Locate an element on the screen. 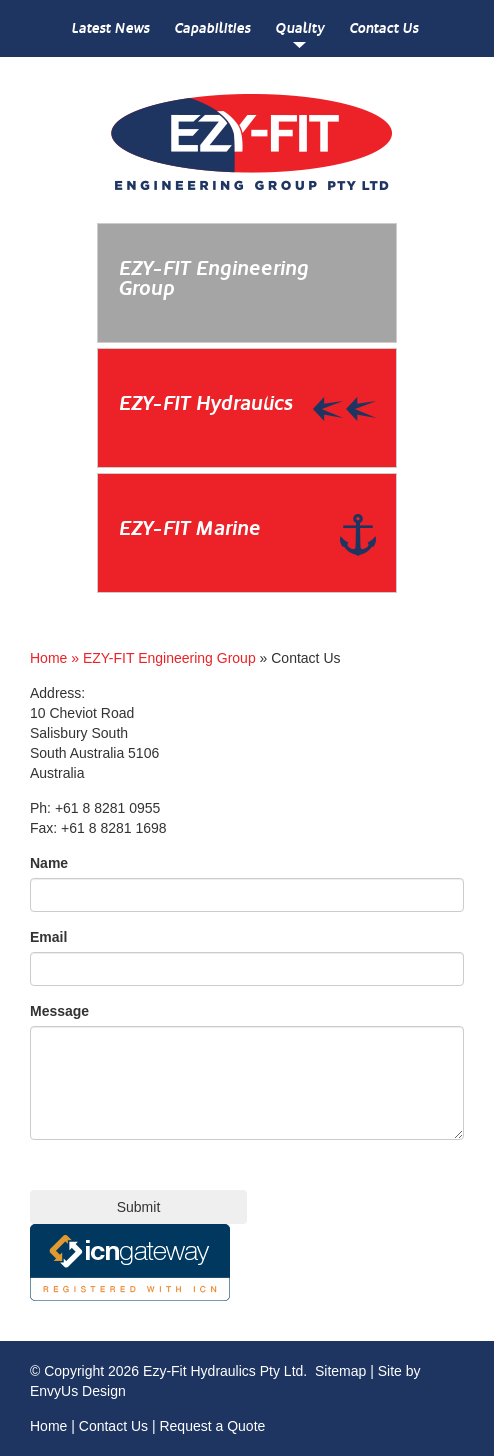 This screenshot has width=494, height=1456. Quality is located at coordinates (299, 28).